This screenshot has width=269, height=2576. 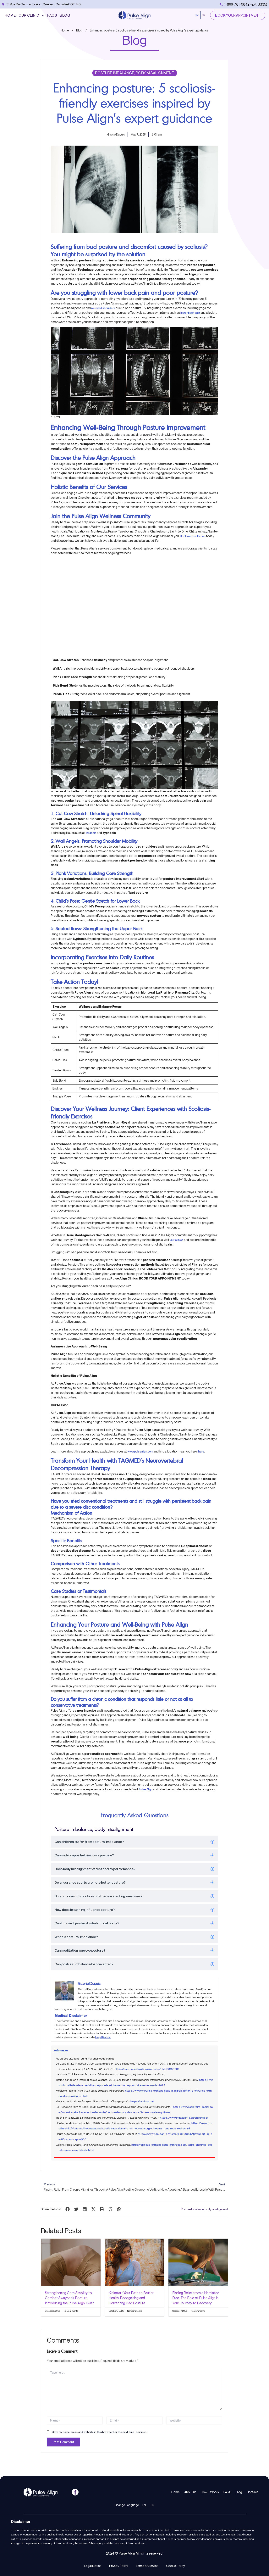 What do you see at coordinates (100, 2442) in the screenshot?
I see `Save my name, email, and website in this browser for the next time I comment.` at bounding box center [100, 2442].